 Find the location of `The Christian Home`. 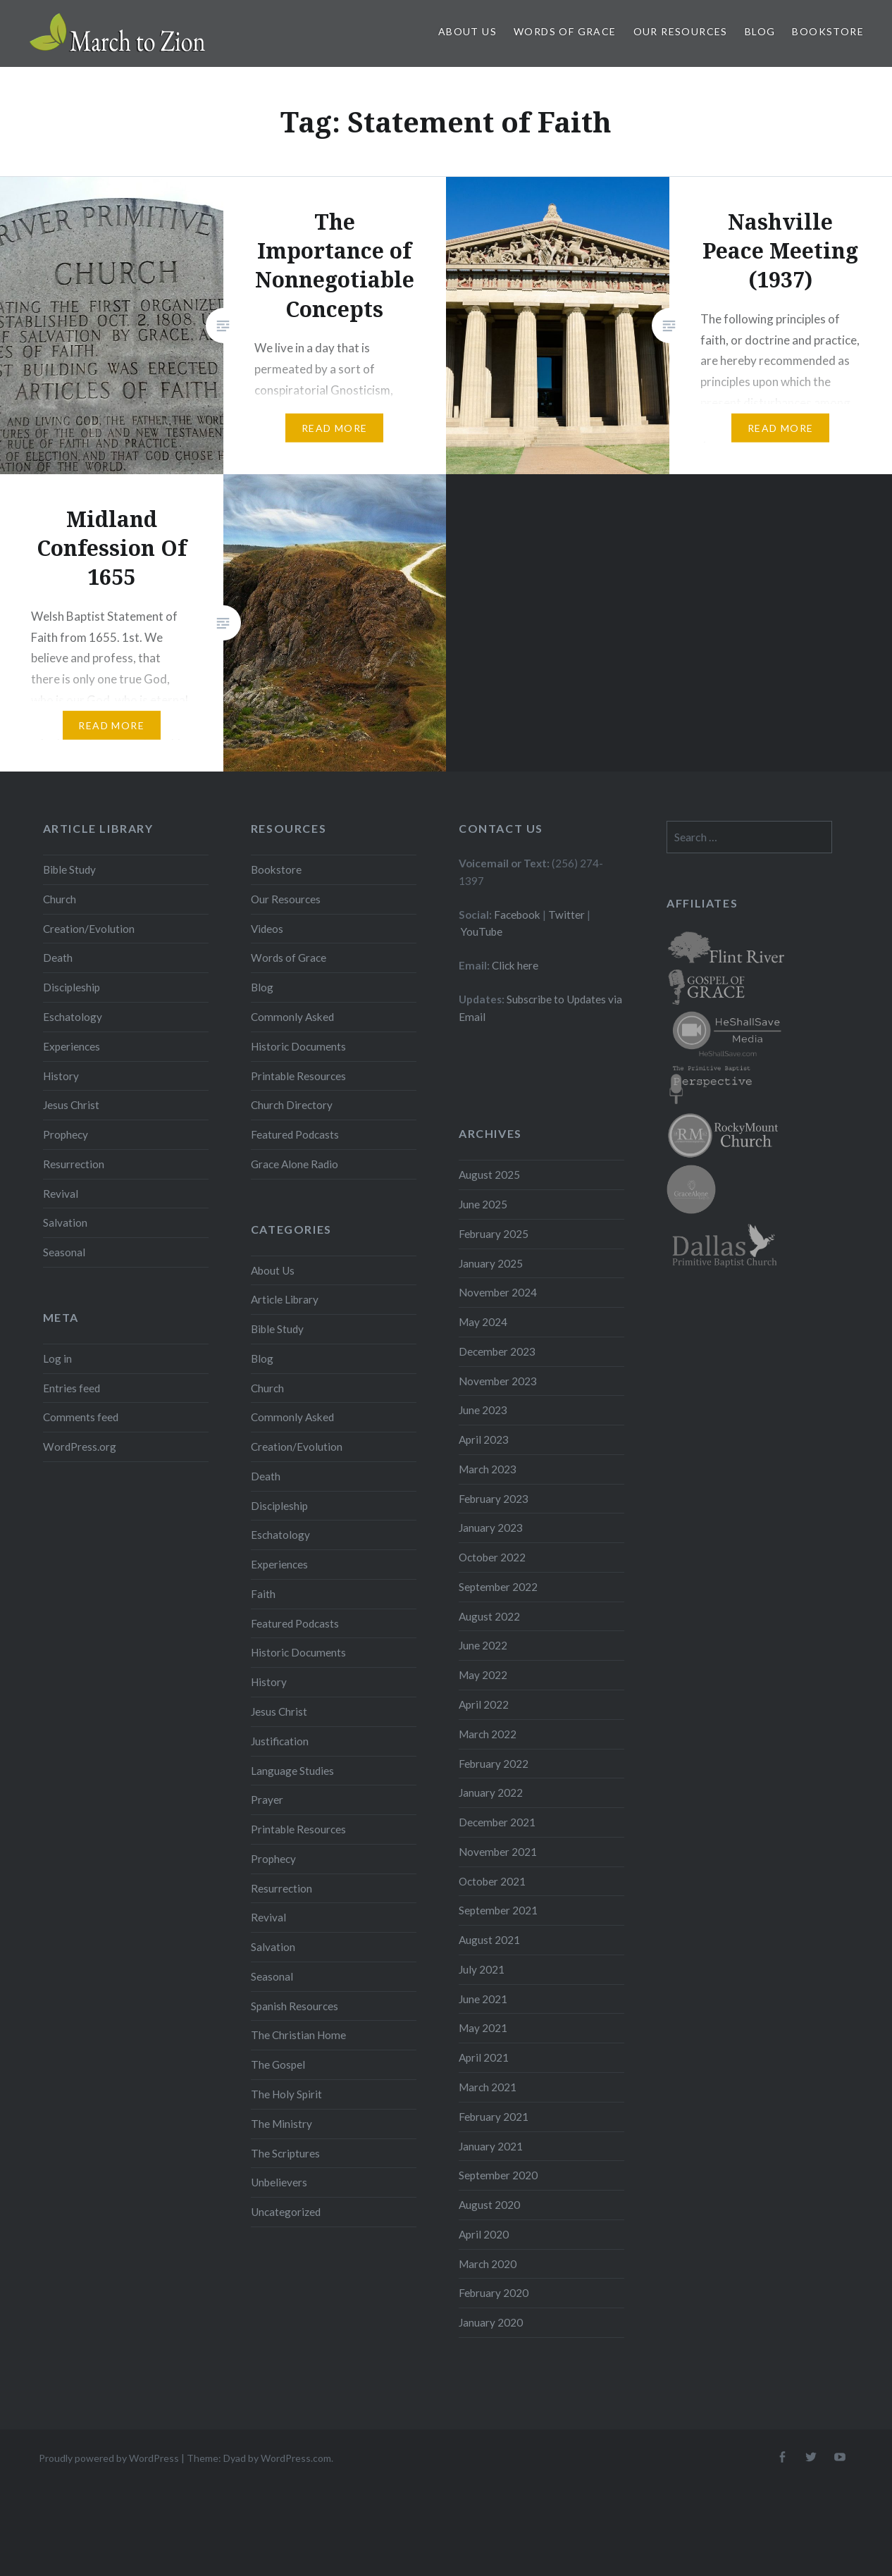

The Christian Home is located at coordinates (298, 2035).